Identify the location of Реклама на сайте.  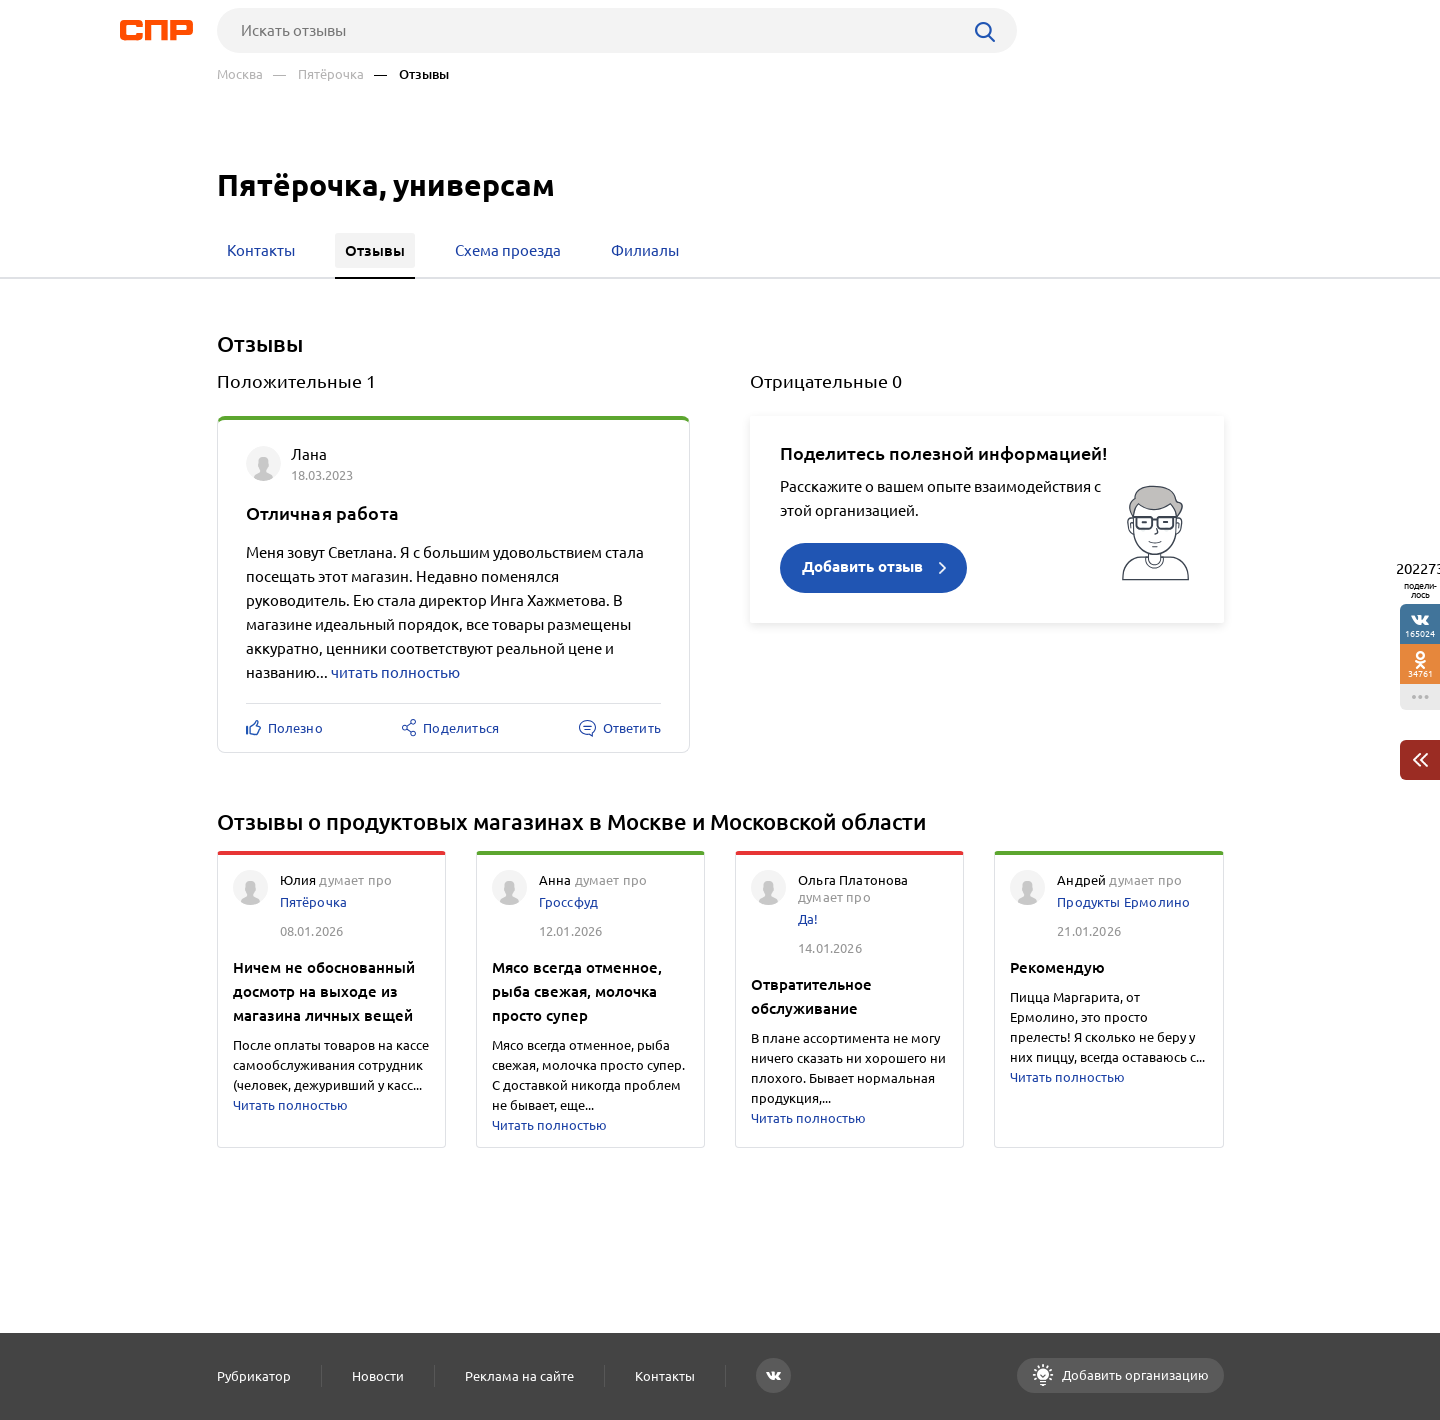
(519, 1376).